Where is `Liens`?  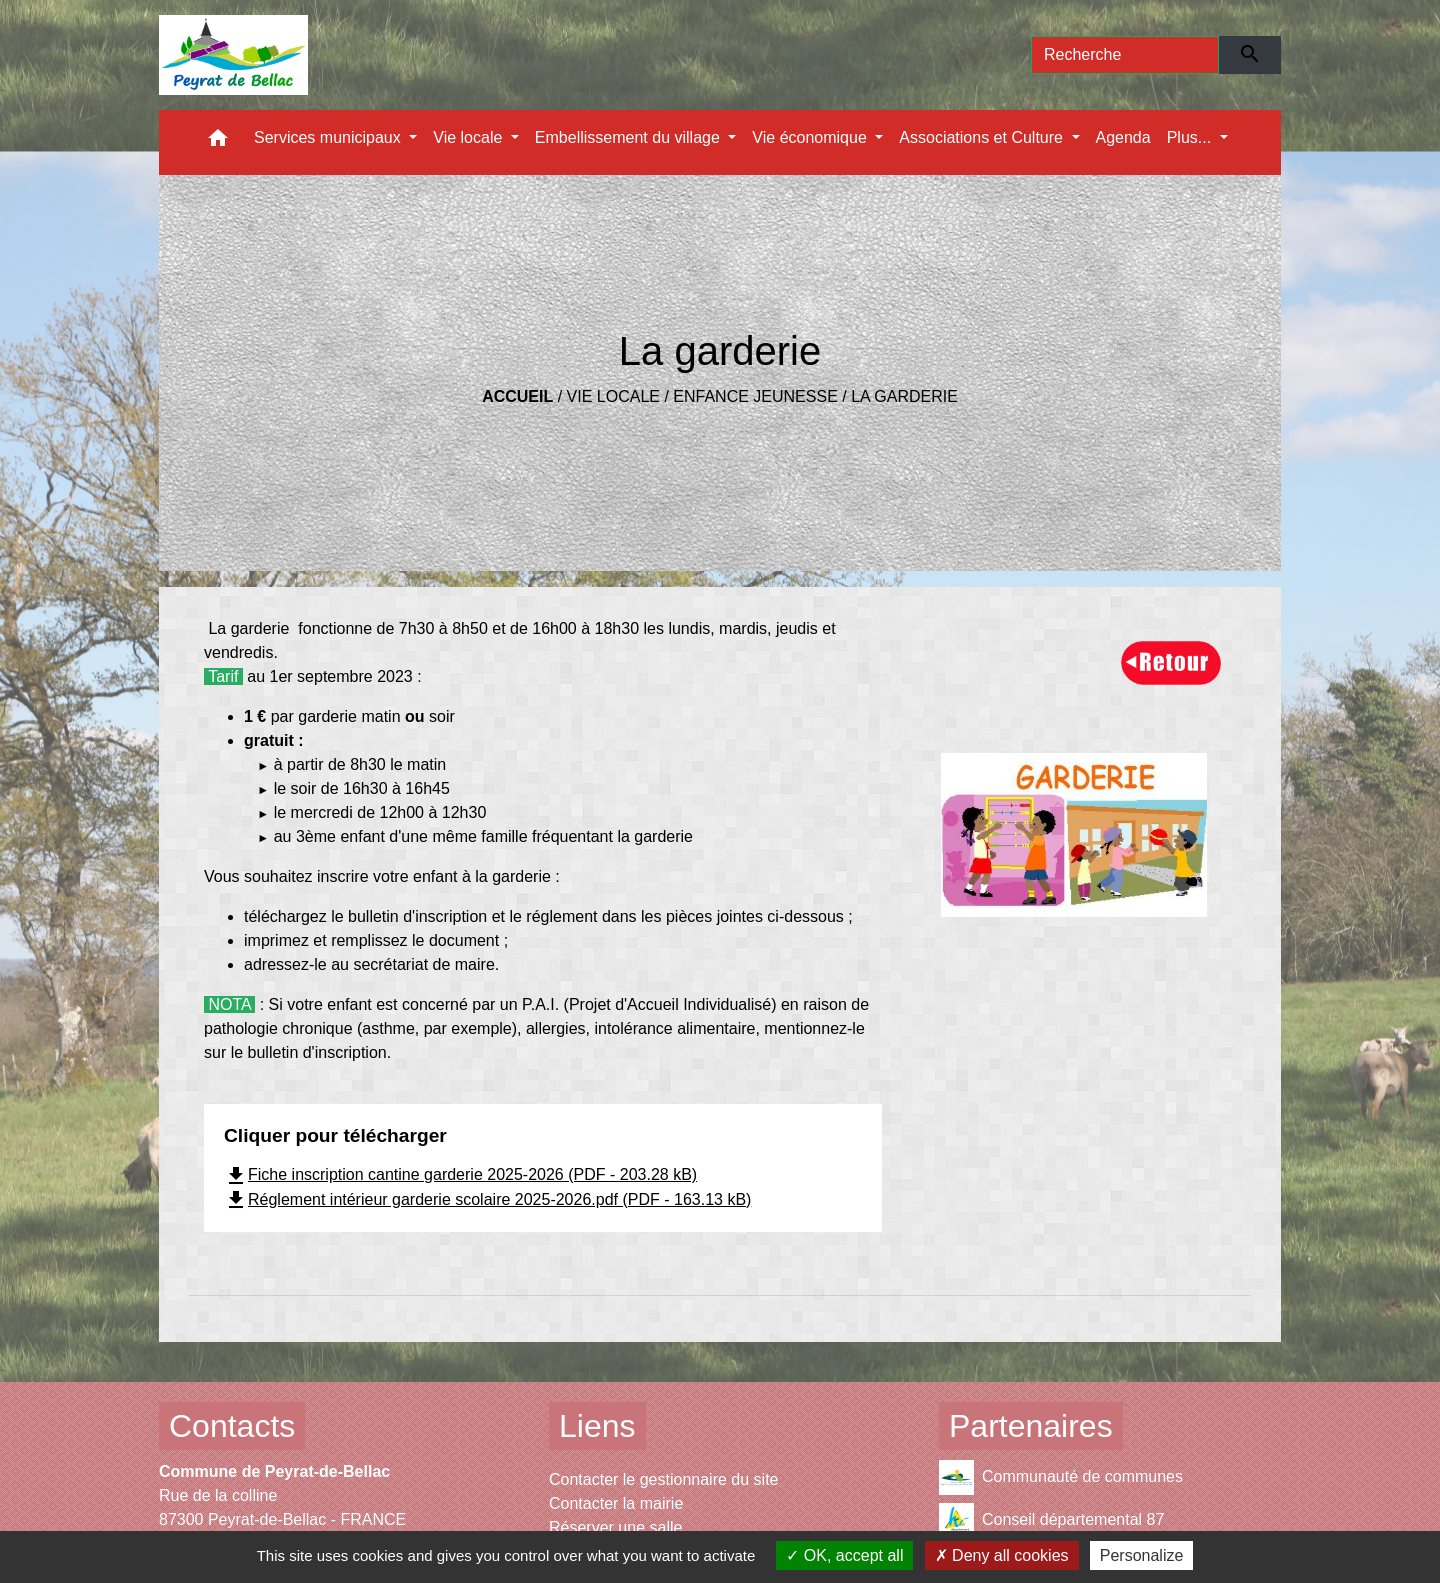
Liens is located at coordinates (597, 1426).